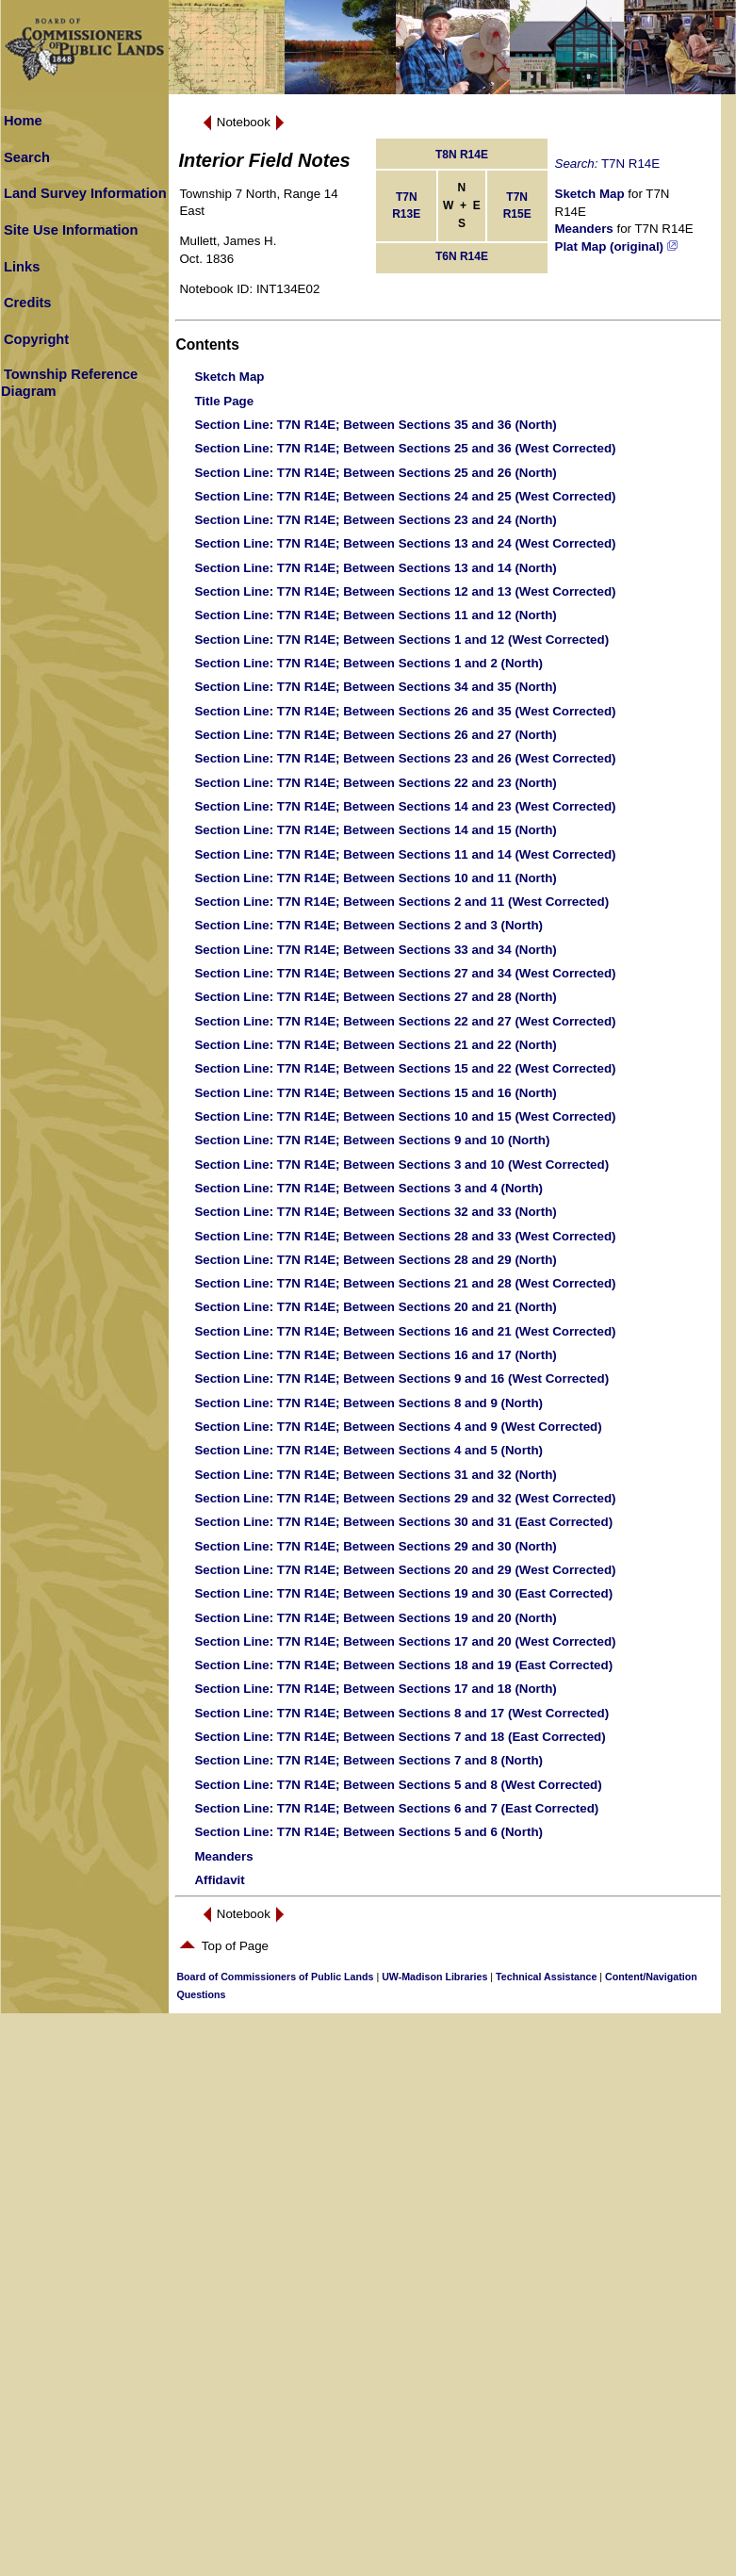 The image size is (736, 2576). I want to click on : T7N R14E; Between Sections 14 and 23 (West Corrected), so click(404, 806).